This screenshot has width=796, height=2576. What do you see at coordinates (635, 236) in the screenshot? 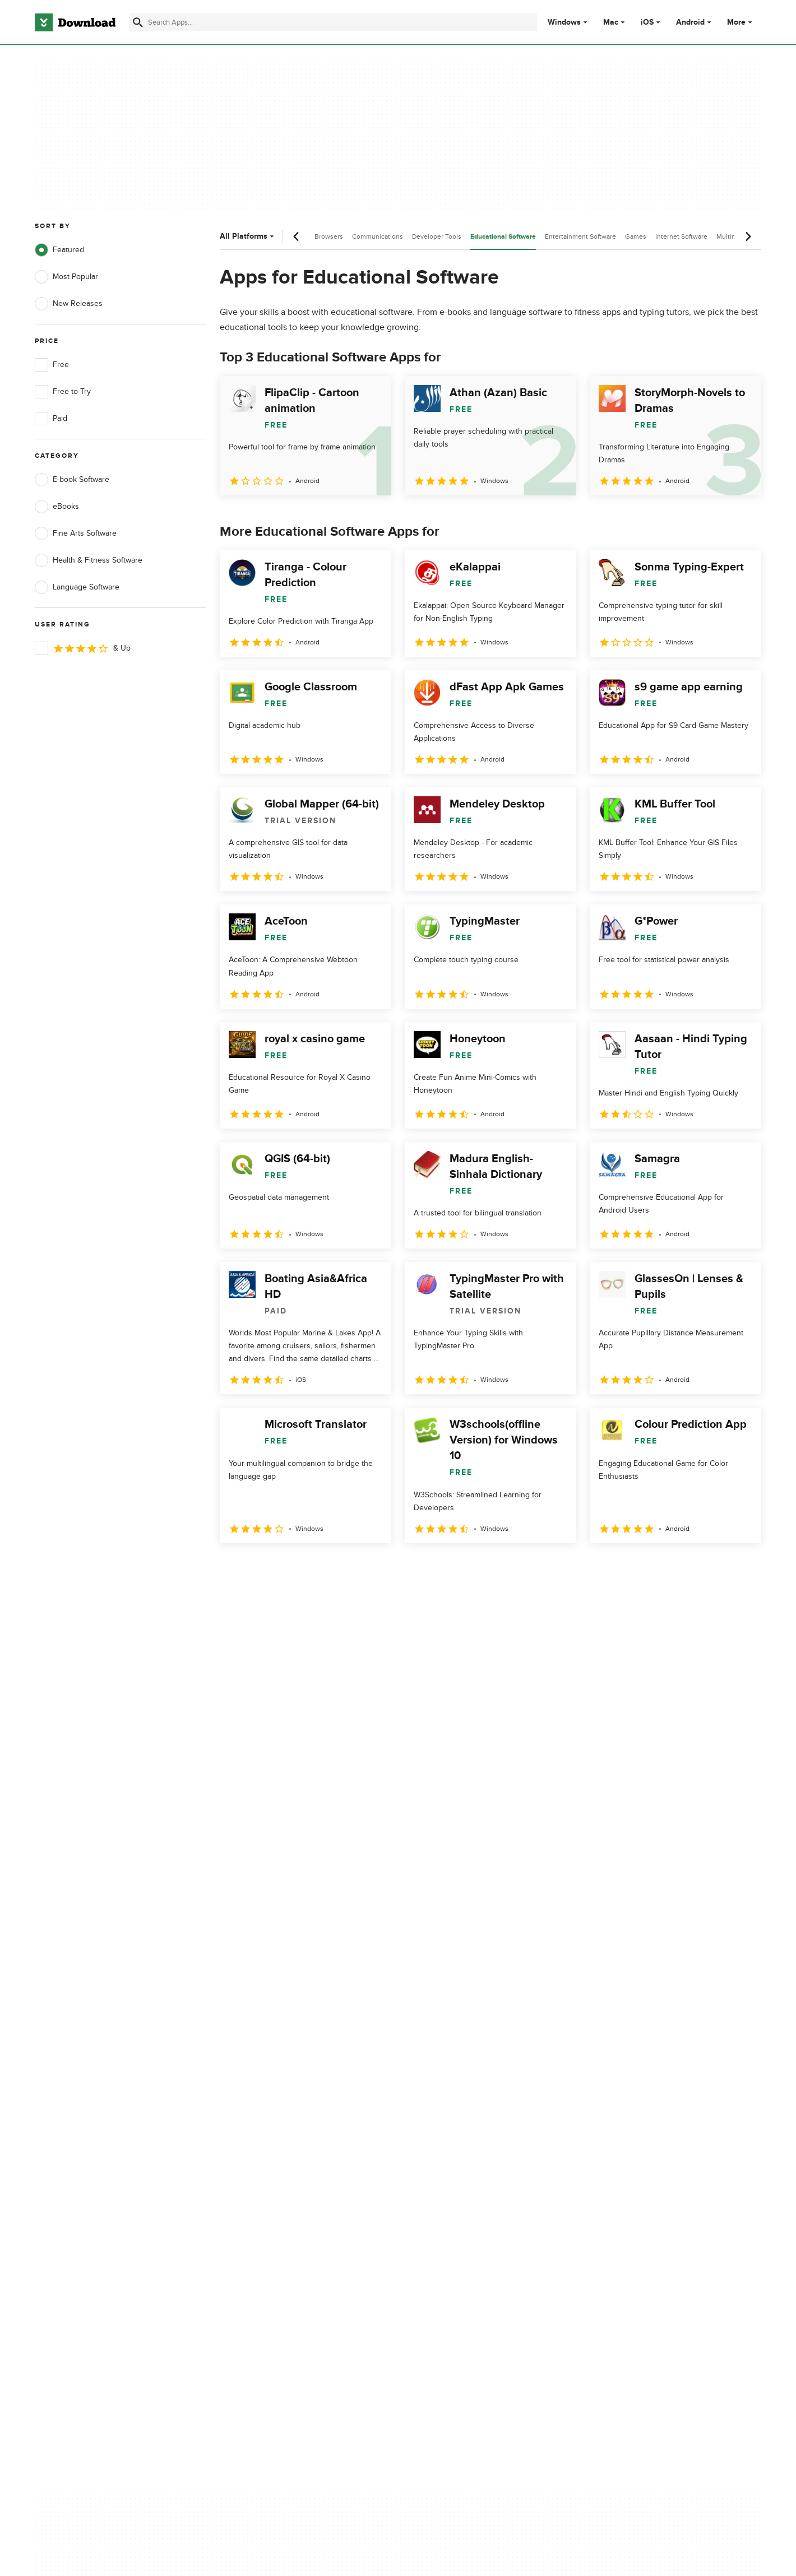
I see `Games` at bounding box center [635, 236].